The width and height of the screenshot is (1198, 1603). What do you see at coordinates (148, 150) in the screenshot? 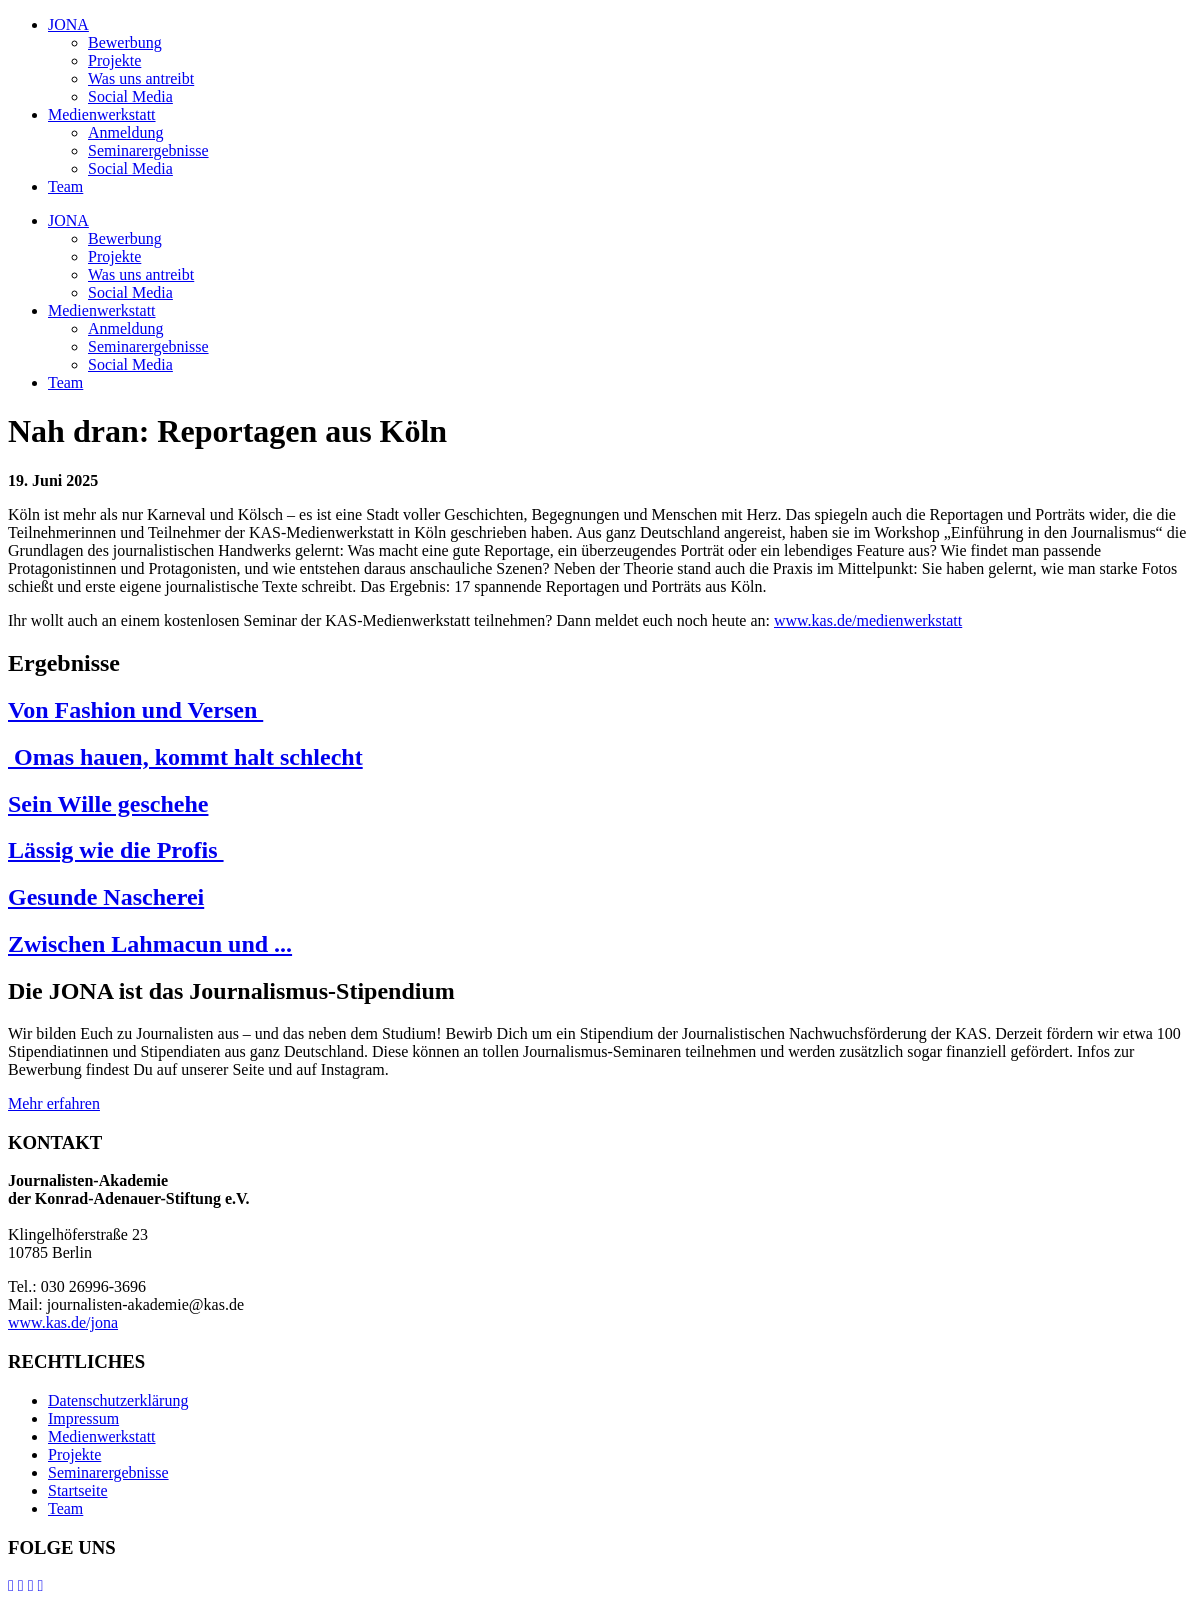
I see `Seminarergebnisse` at bounding box center [148, 150].